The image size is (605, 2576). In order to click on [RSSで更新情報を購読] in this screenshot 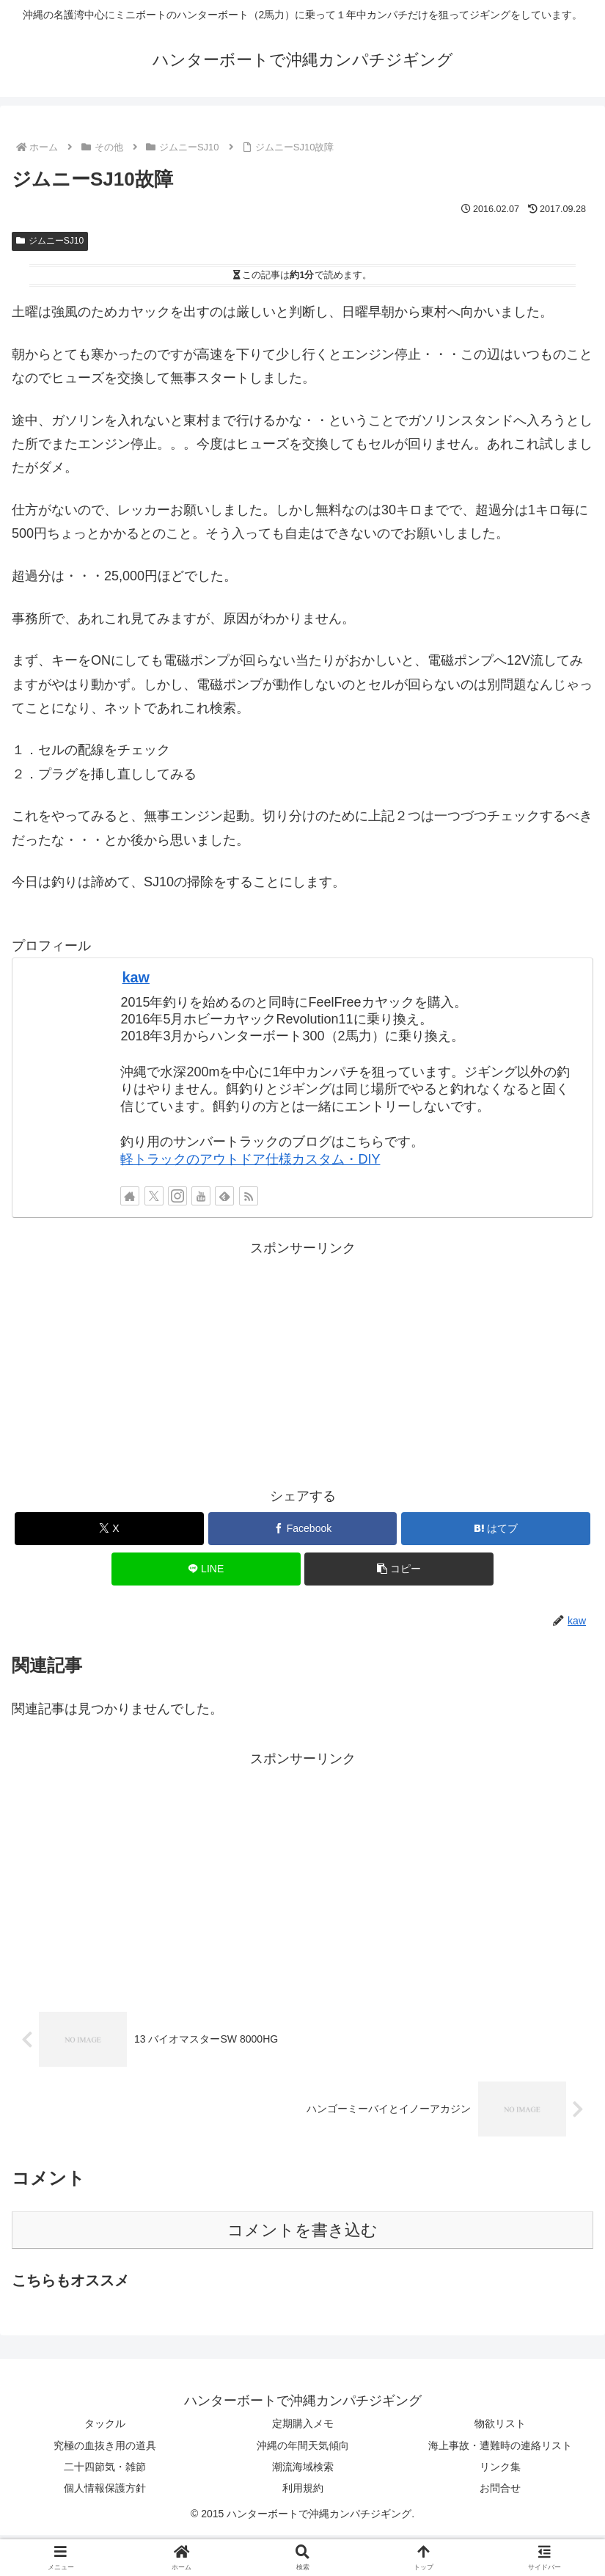, I will do `click(248, 1195)`.